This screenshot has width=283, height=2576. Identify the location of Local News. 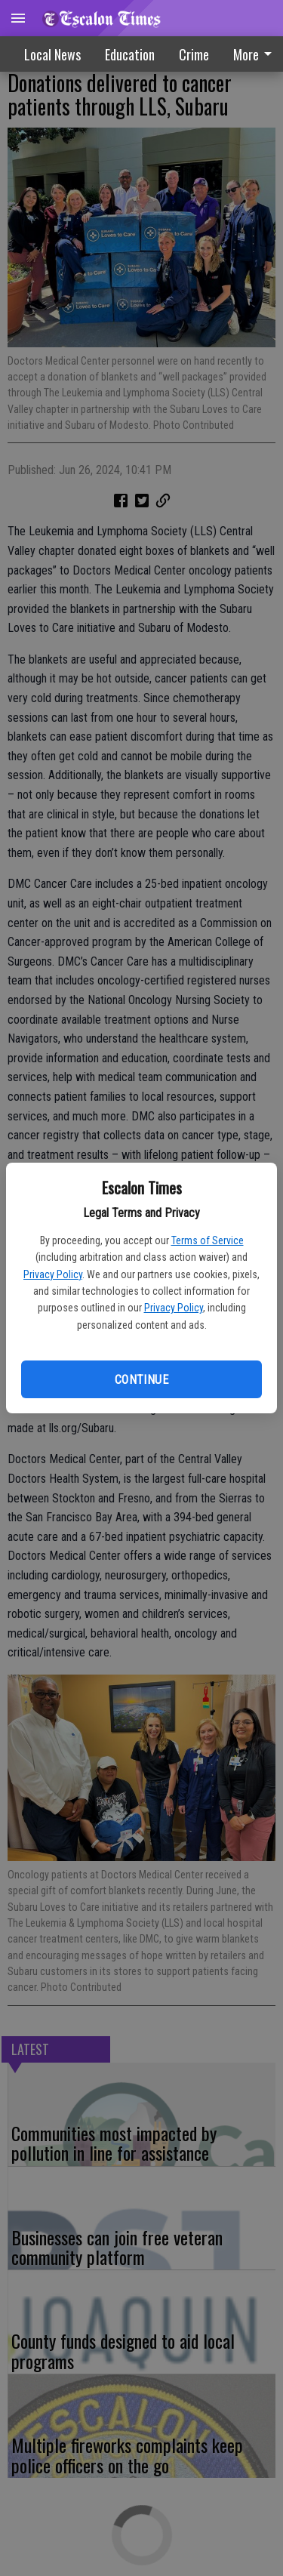
(52, 54).